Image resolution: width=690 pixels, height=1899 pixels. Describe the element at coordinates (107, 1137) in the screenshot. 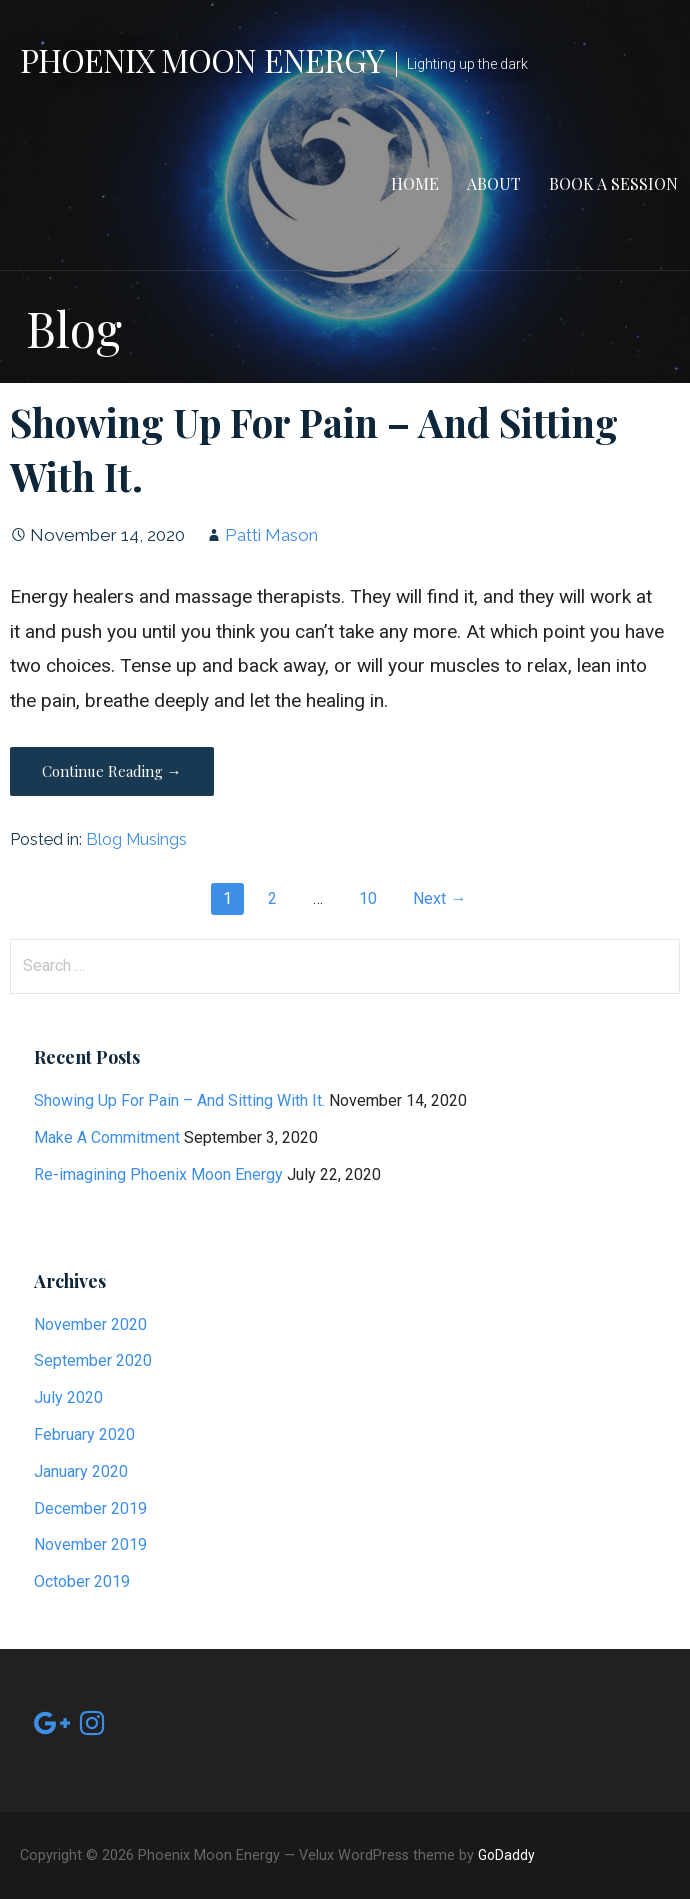

I see `Make A Commitment` at that location.